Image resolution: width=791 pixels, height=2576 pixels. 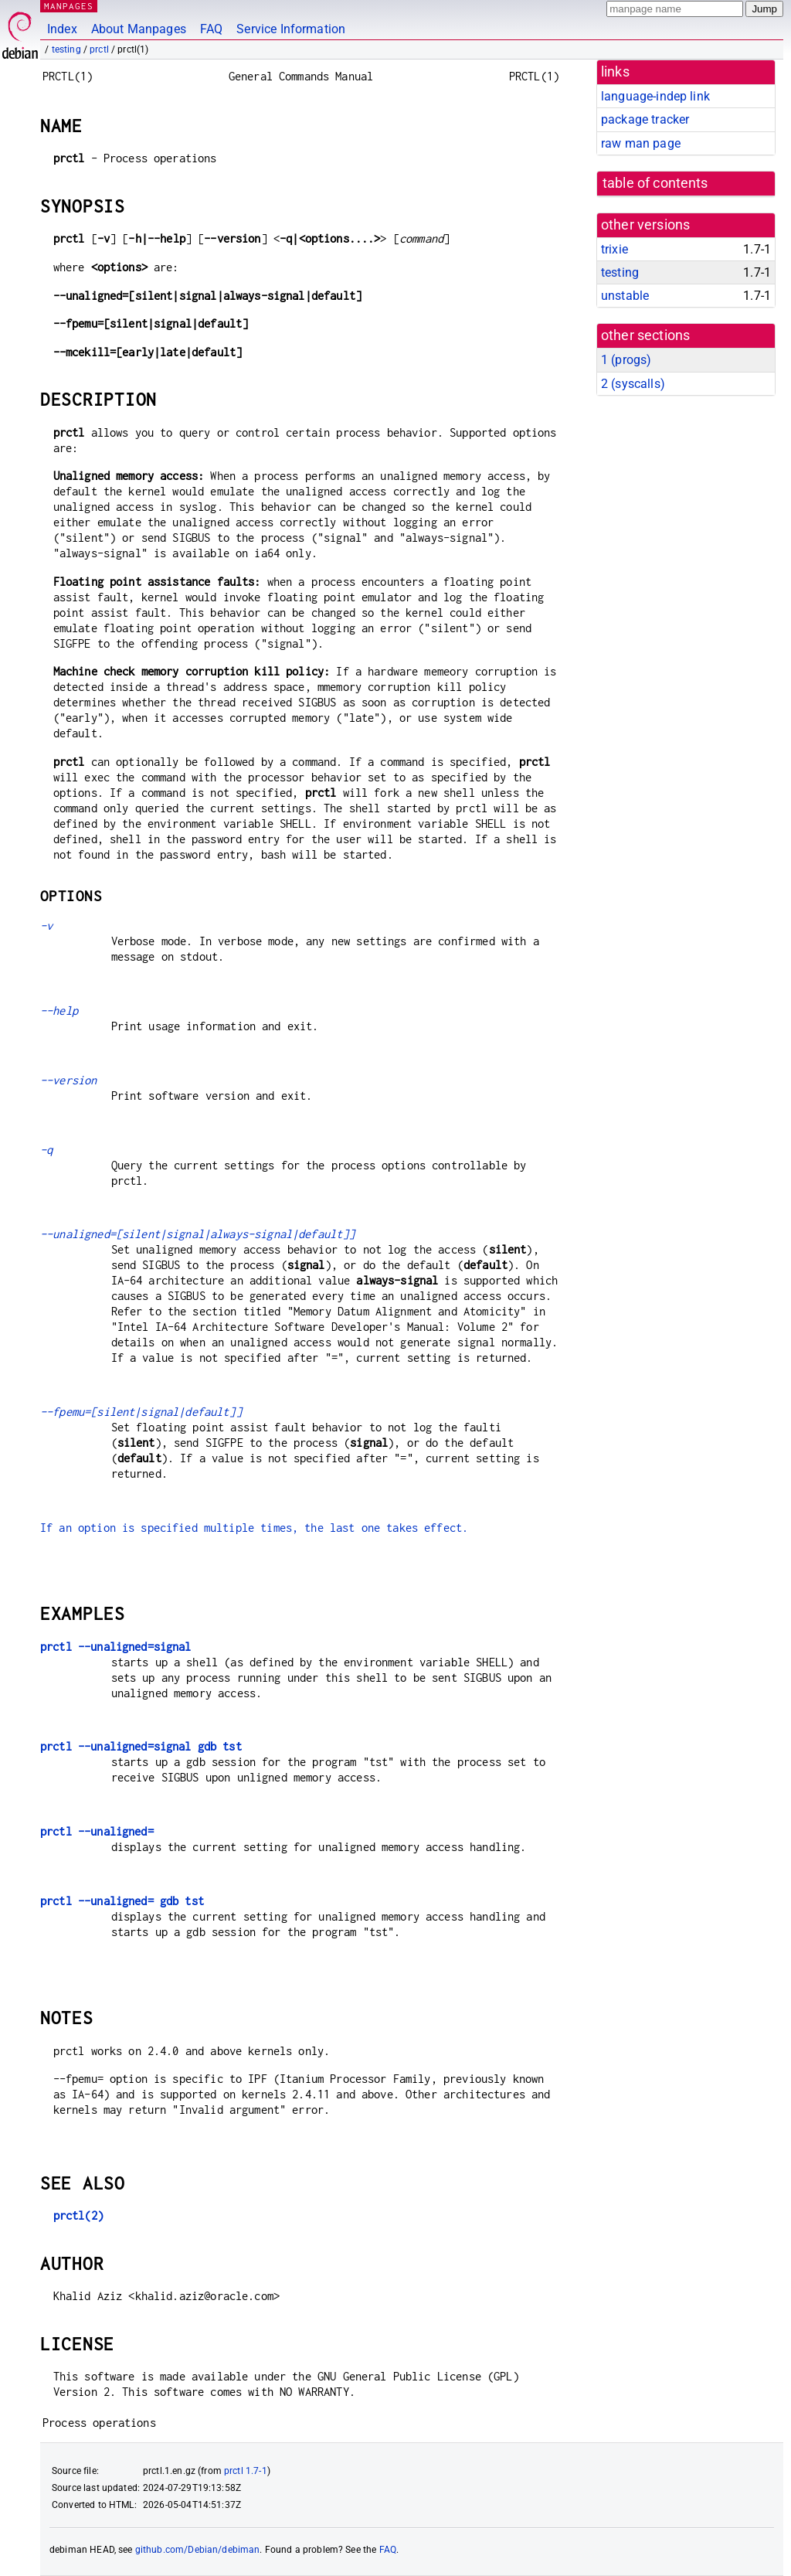 What do you see at coordinates (211, 29) in the screenshot?
I see `FAQ` at bounding box center [211, 29].